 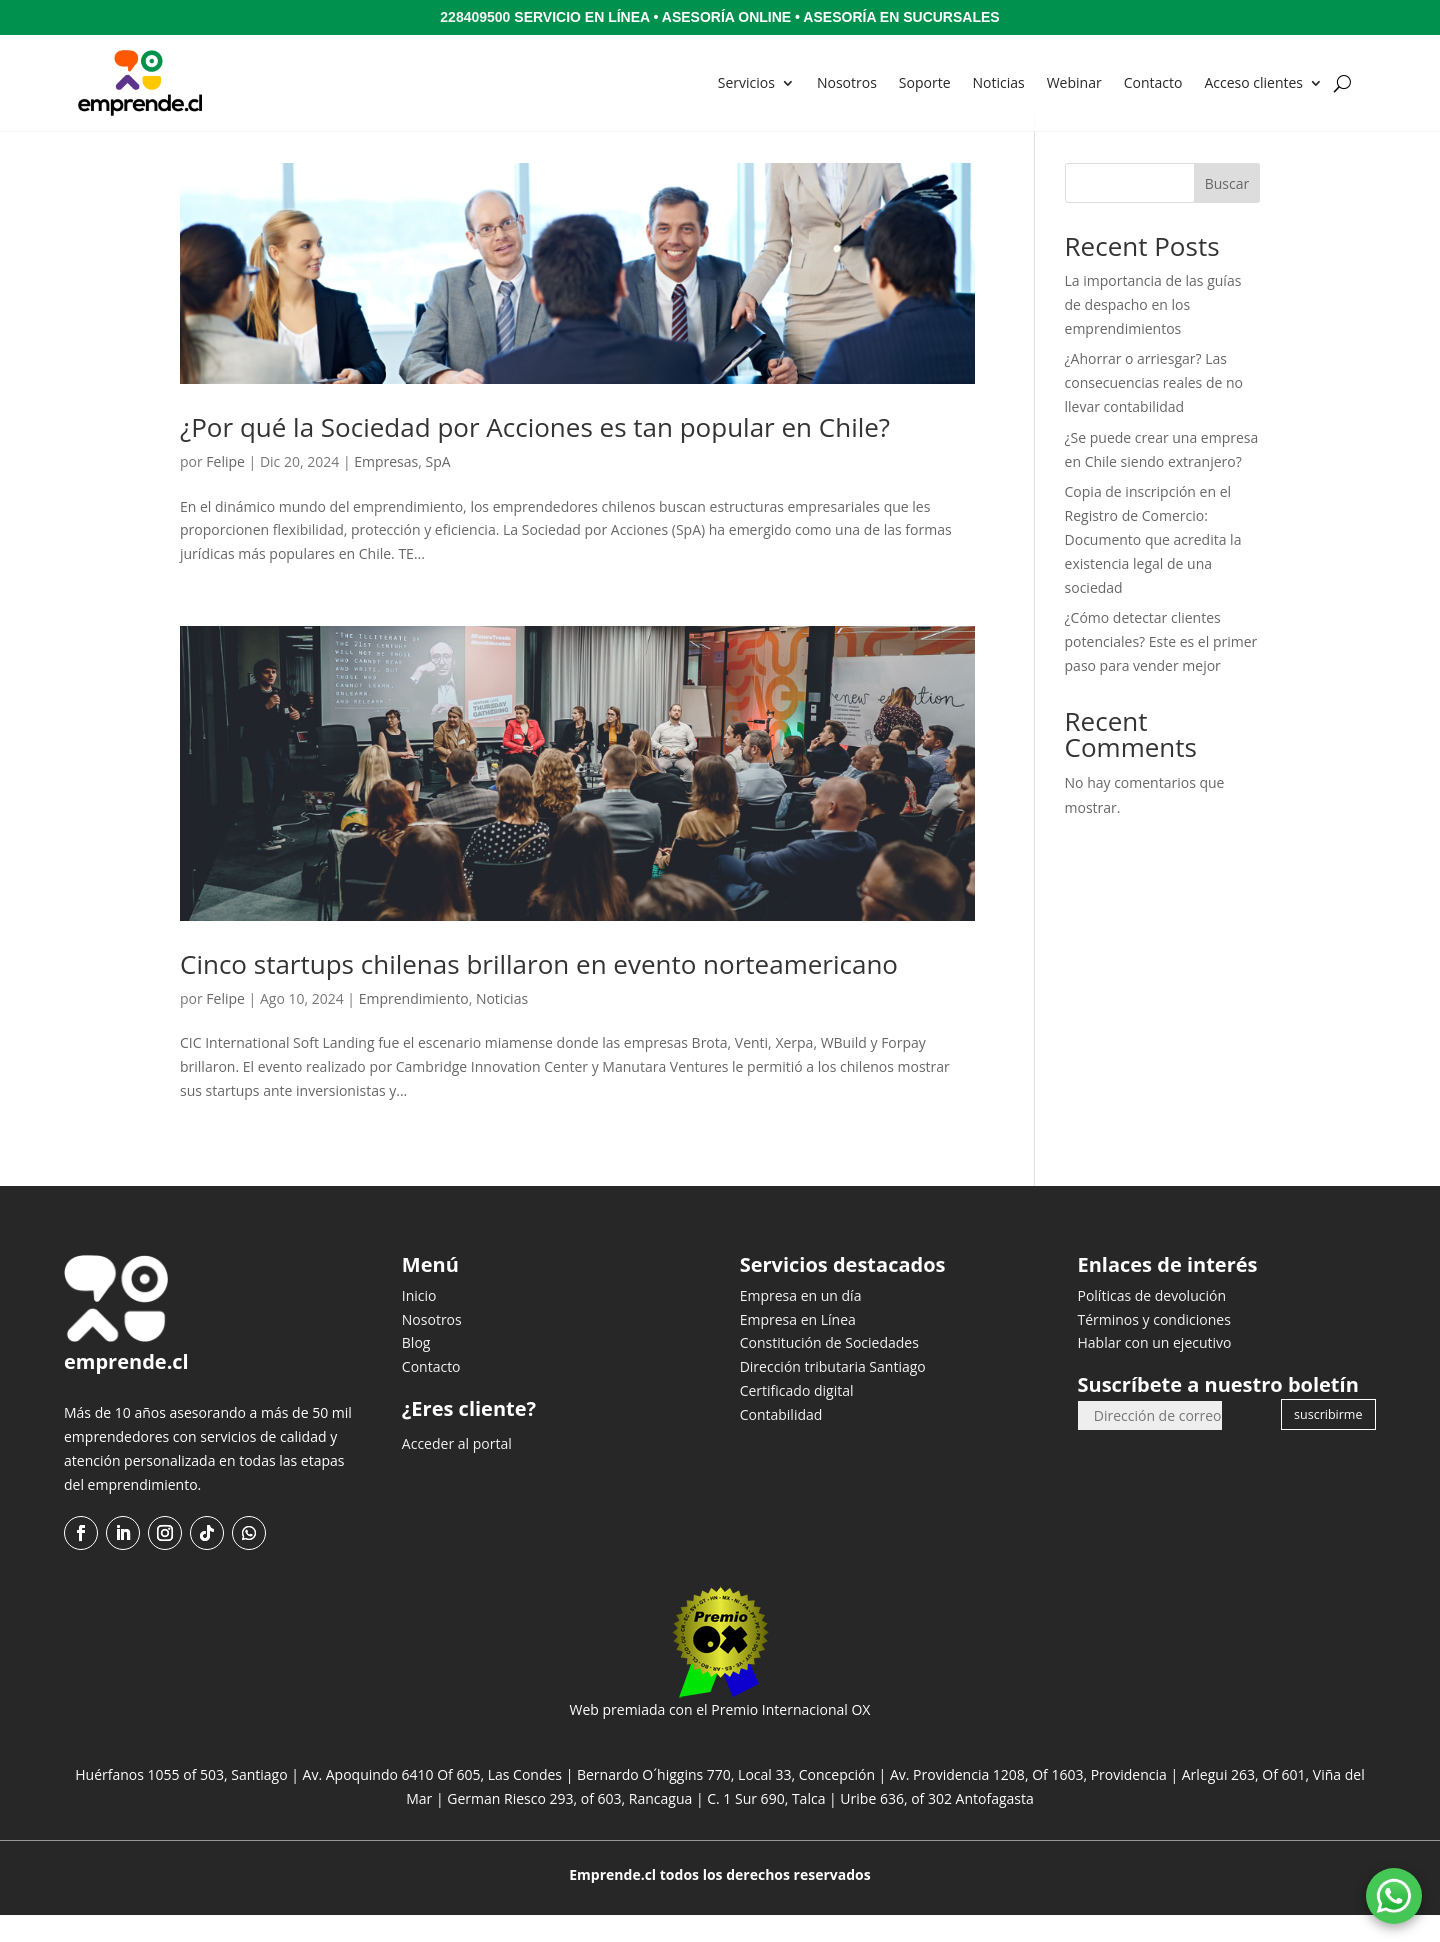 I want to click on Acceso clientes, so click(x=1253, y=82).